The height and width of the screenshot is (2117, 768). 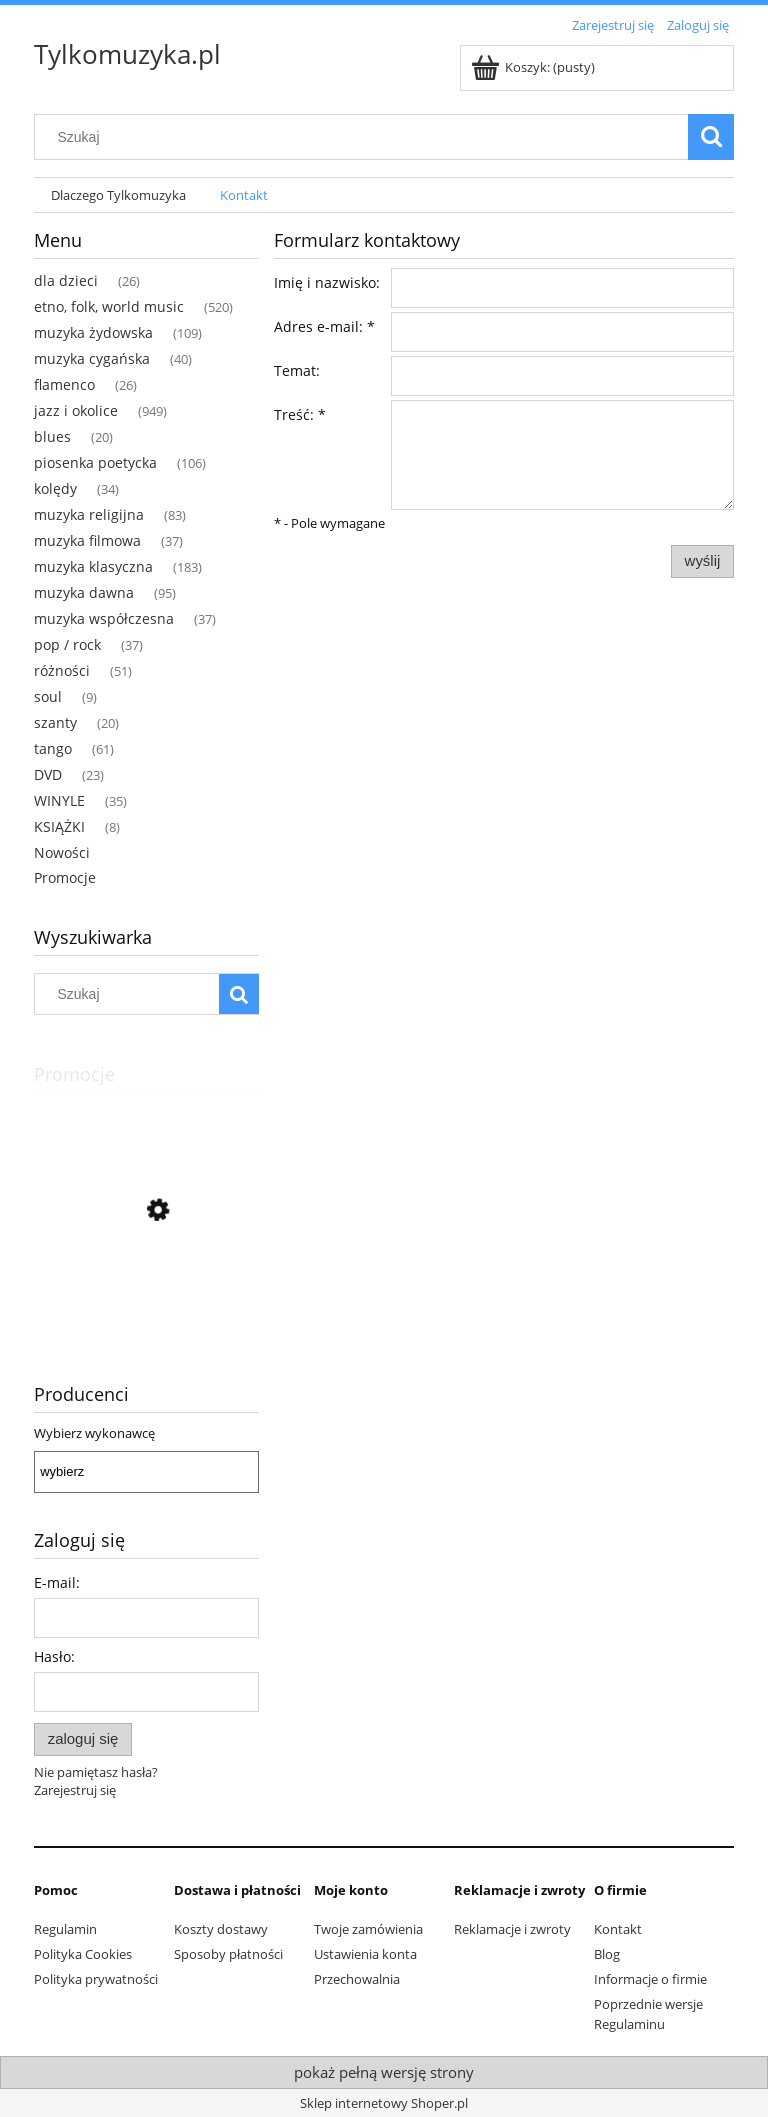 I want to click on Regulamin, so click(x=65, y=1929).